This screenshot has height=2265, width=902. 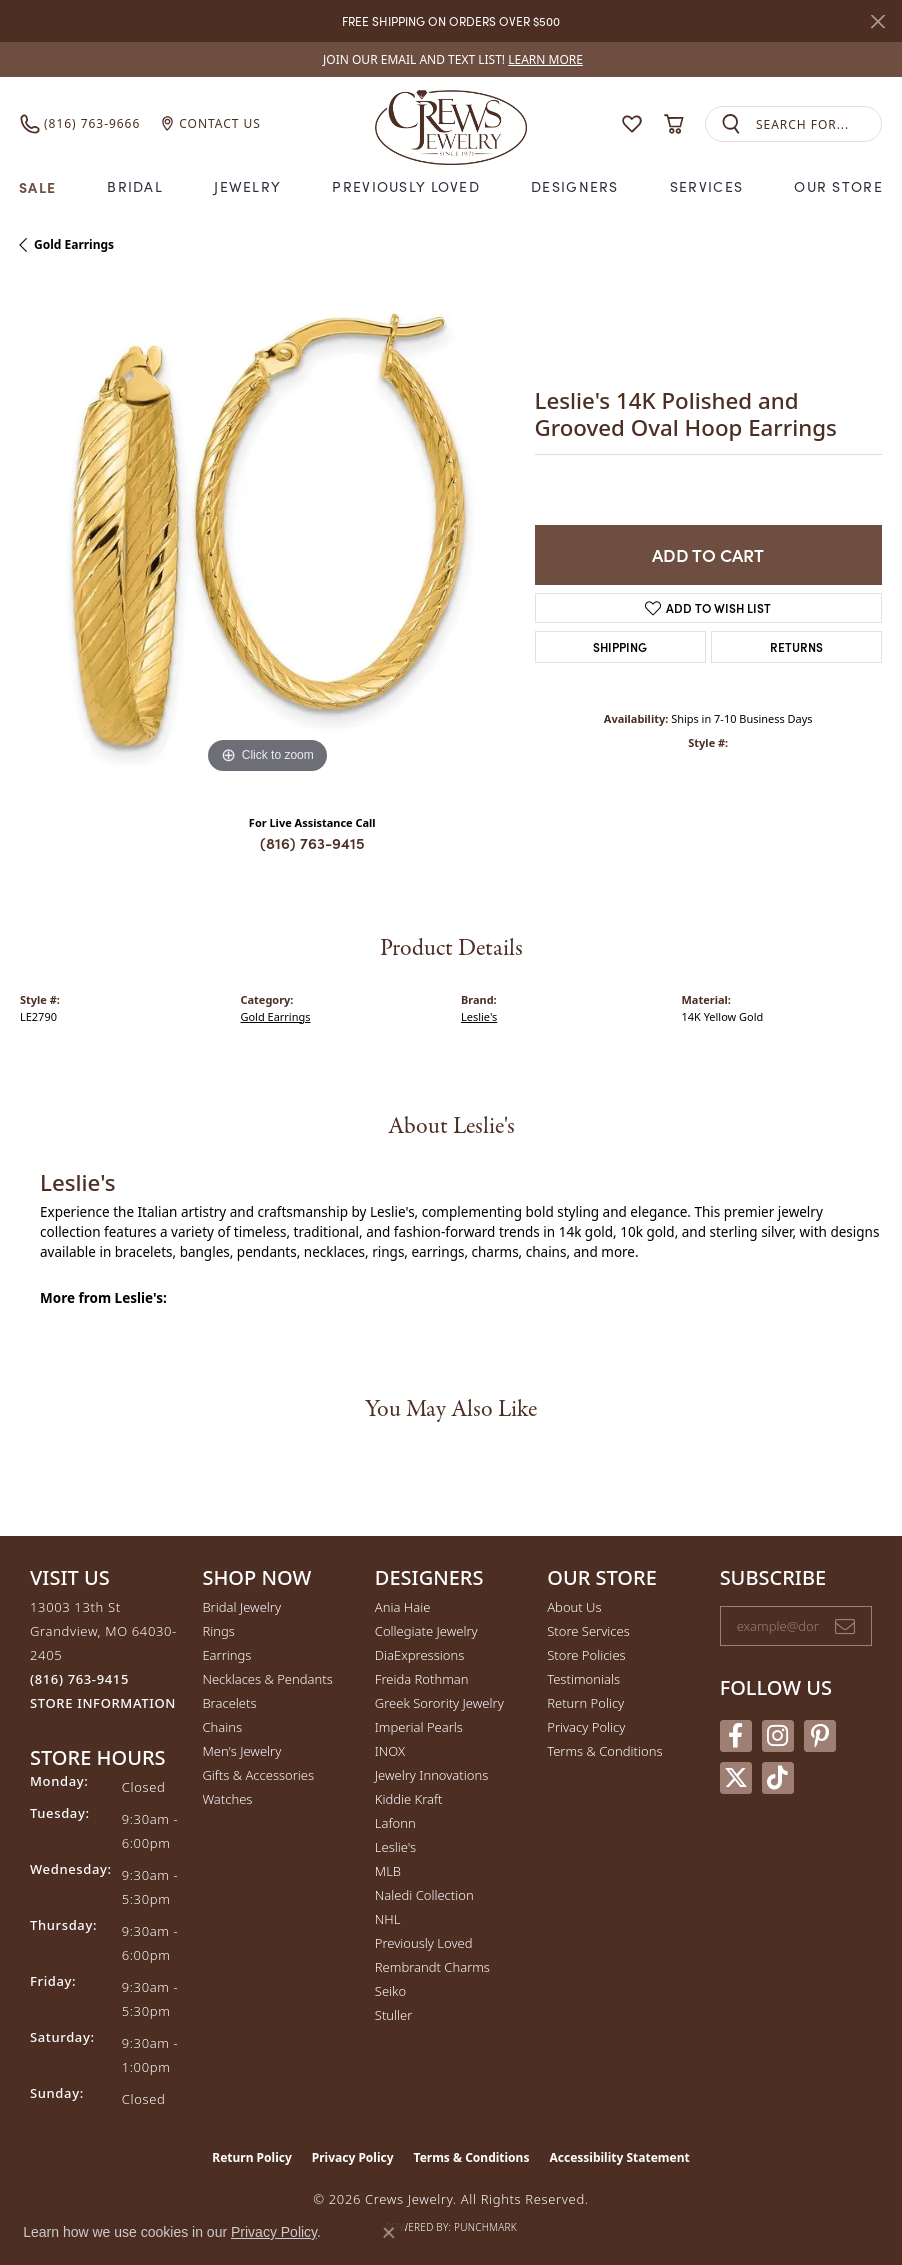 What do you see at coordinates (389, 2233) in the screenshot?
I see `[Close consent popup]` at bounding box center [389, 2233].